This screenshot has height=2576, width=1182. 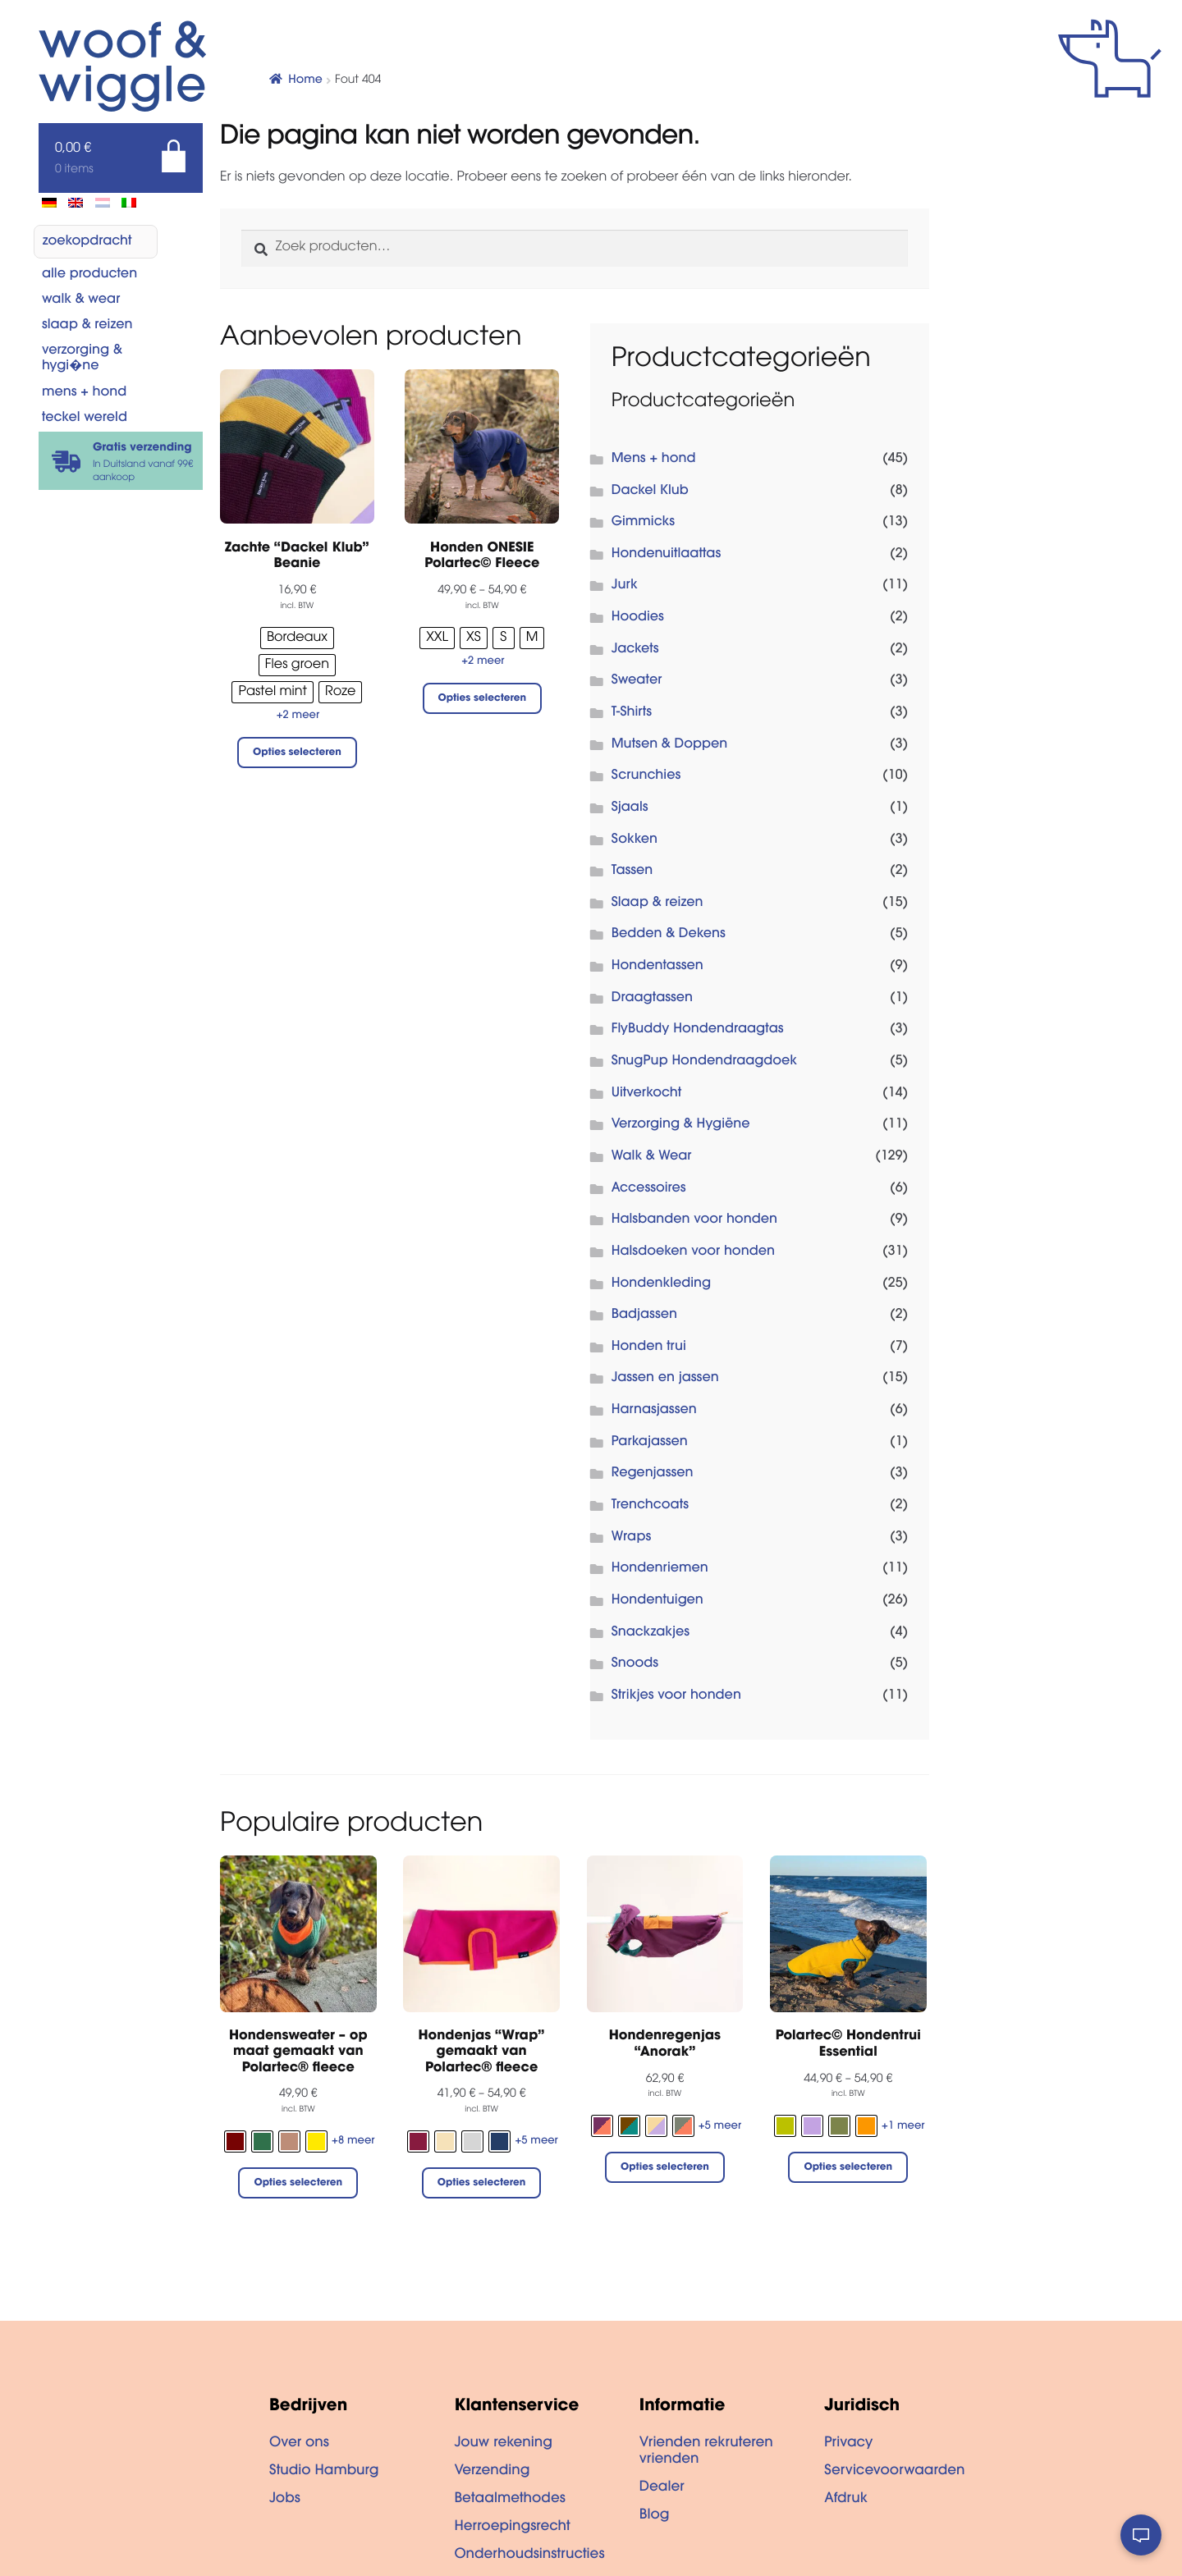 I want to click on Trenchcoats, so click(x=650, y=1505).